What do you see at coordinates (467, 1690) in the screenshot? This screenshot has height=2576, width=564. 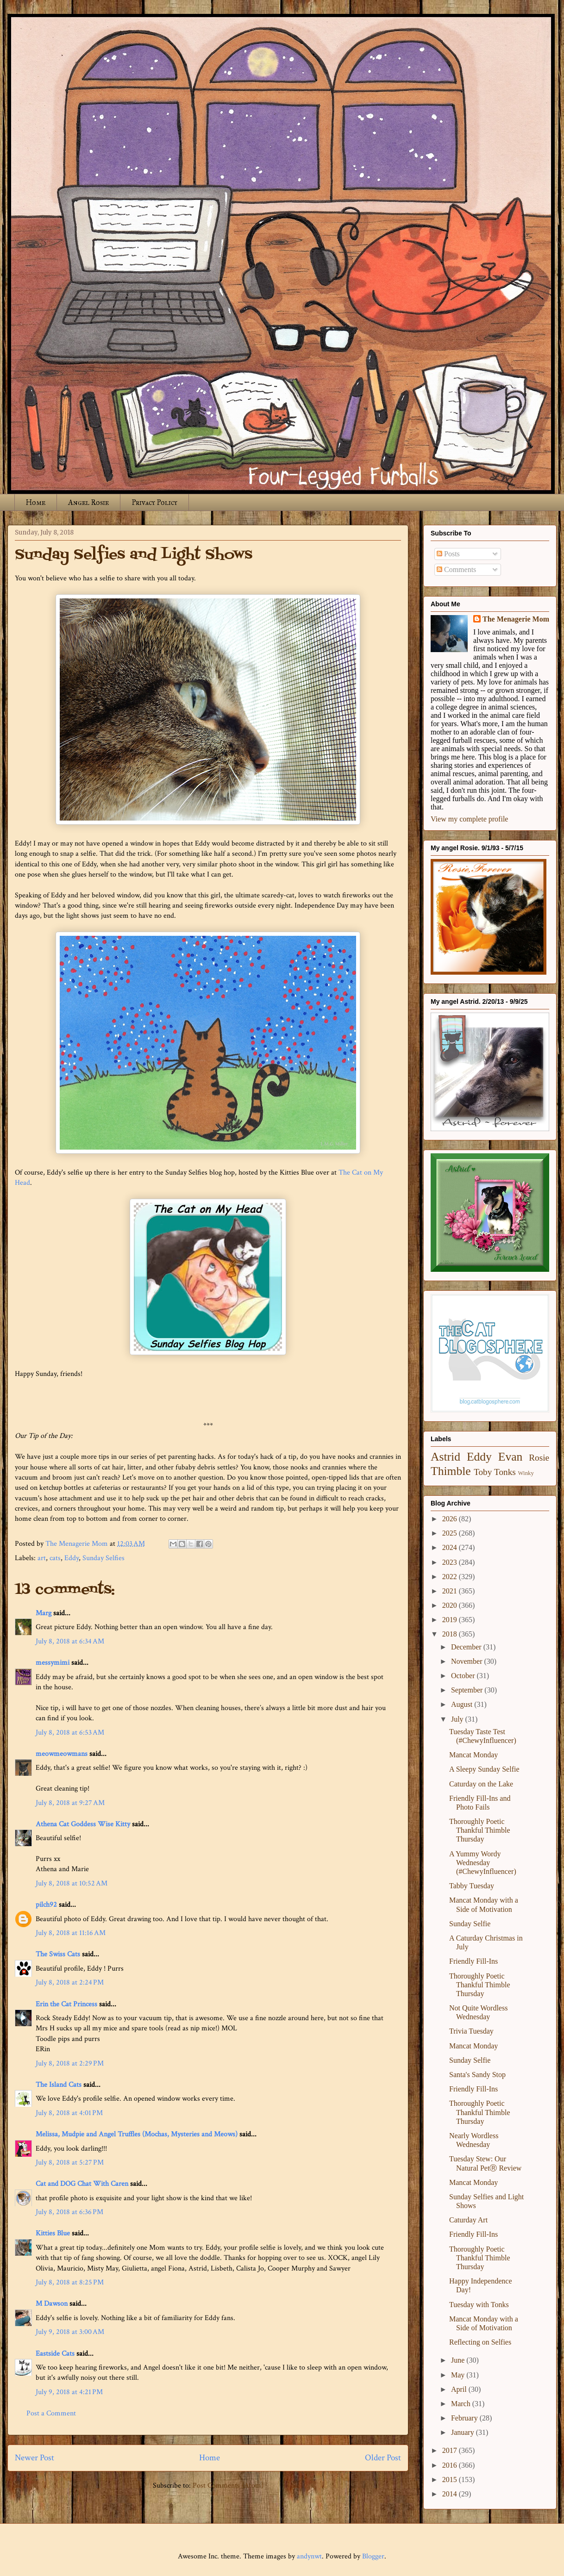 I see `September` at bounding box center [467, 1690].